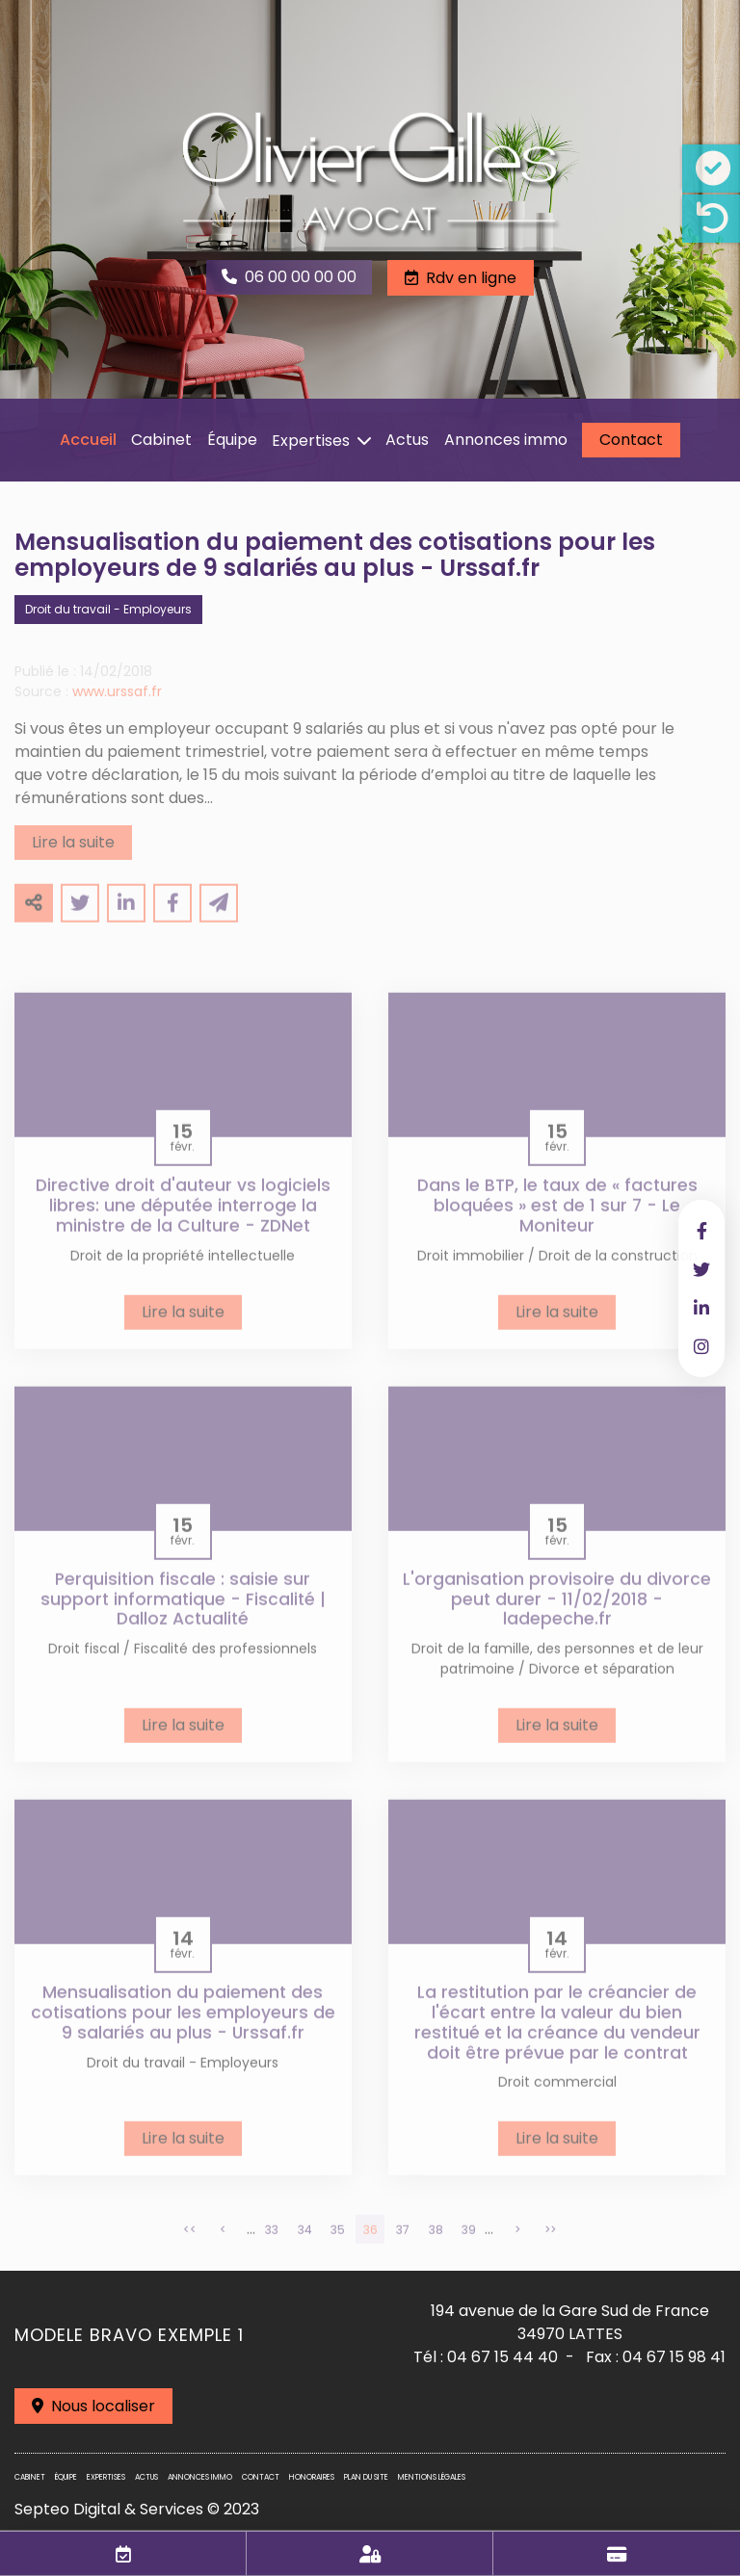 The height and width of the screenshot is (2576, 740). I want to click on 04 67 15 44 40, so click(502, 2357).